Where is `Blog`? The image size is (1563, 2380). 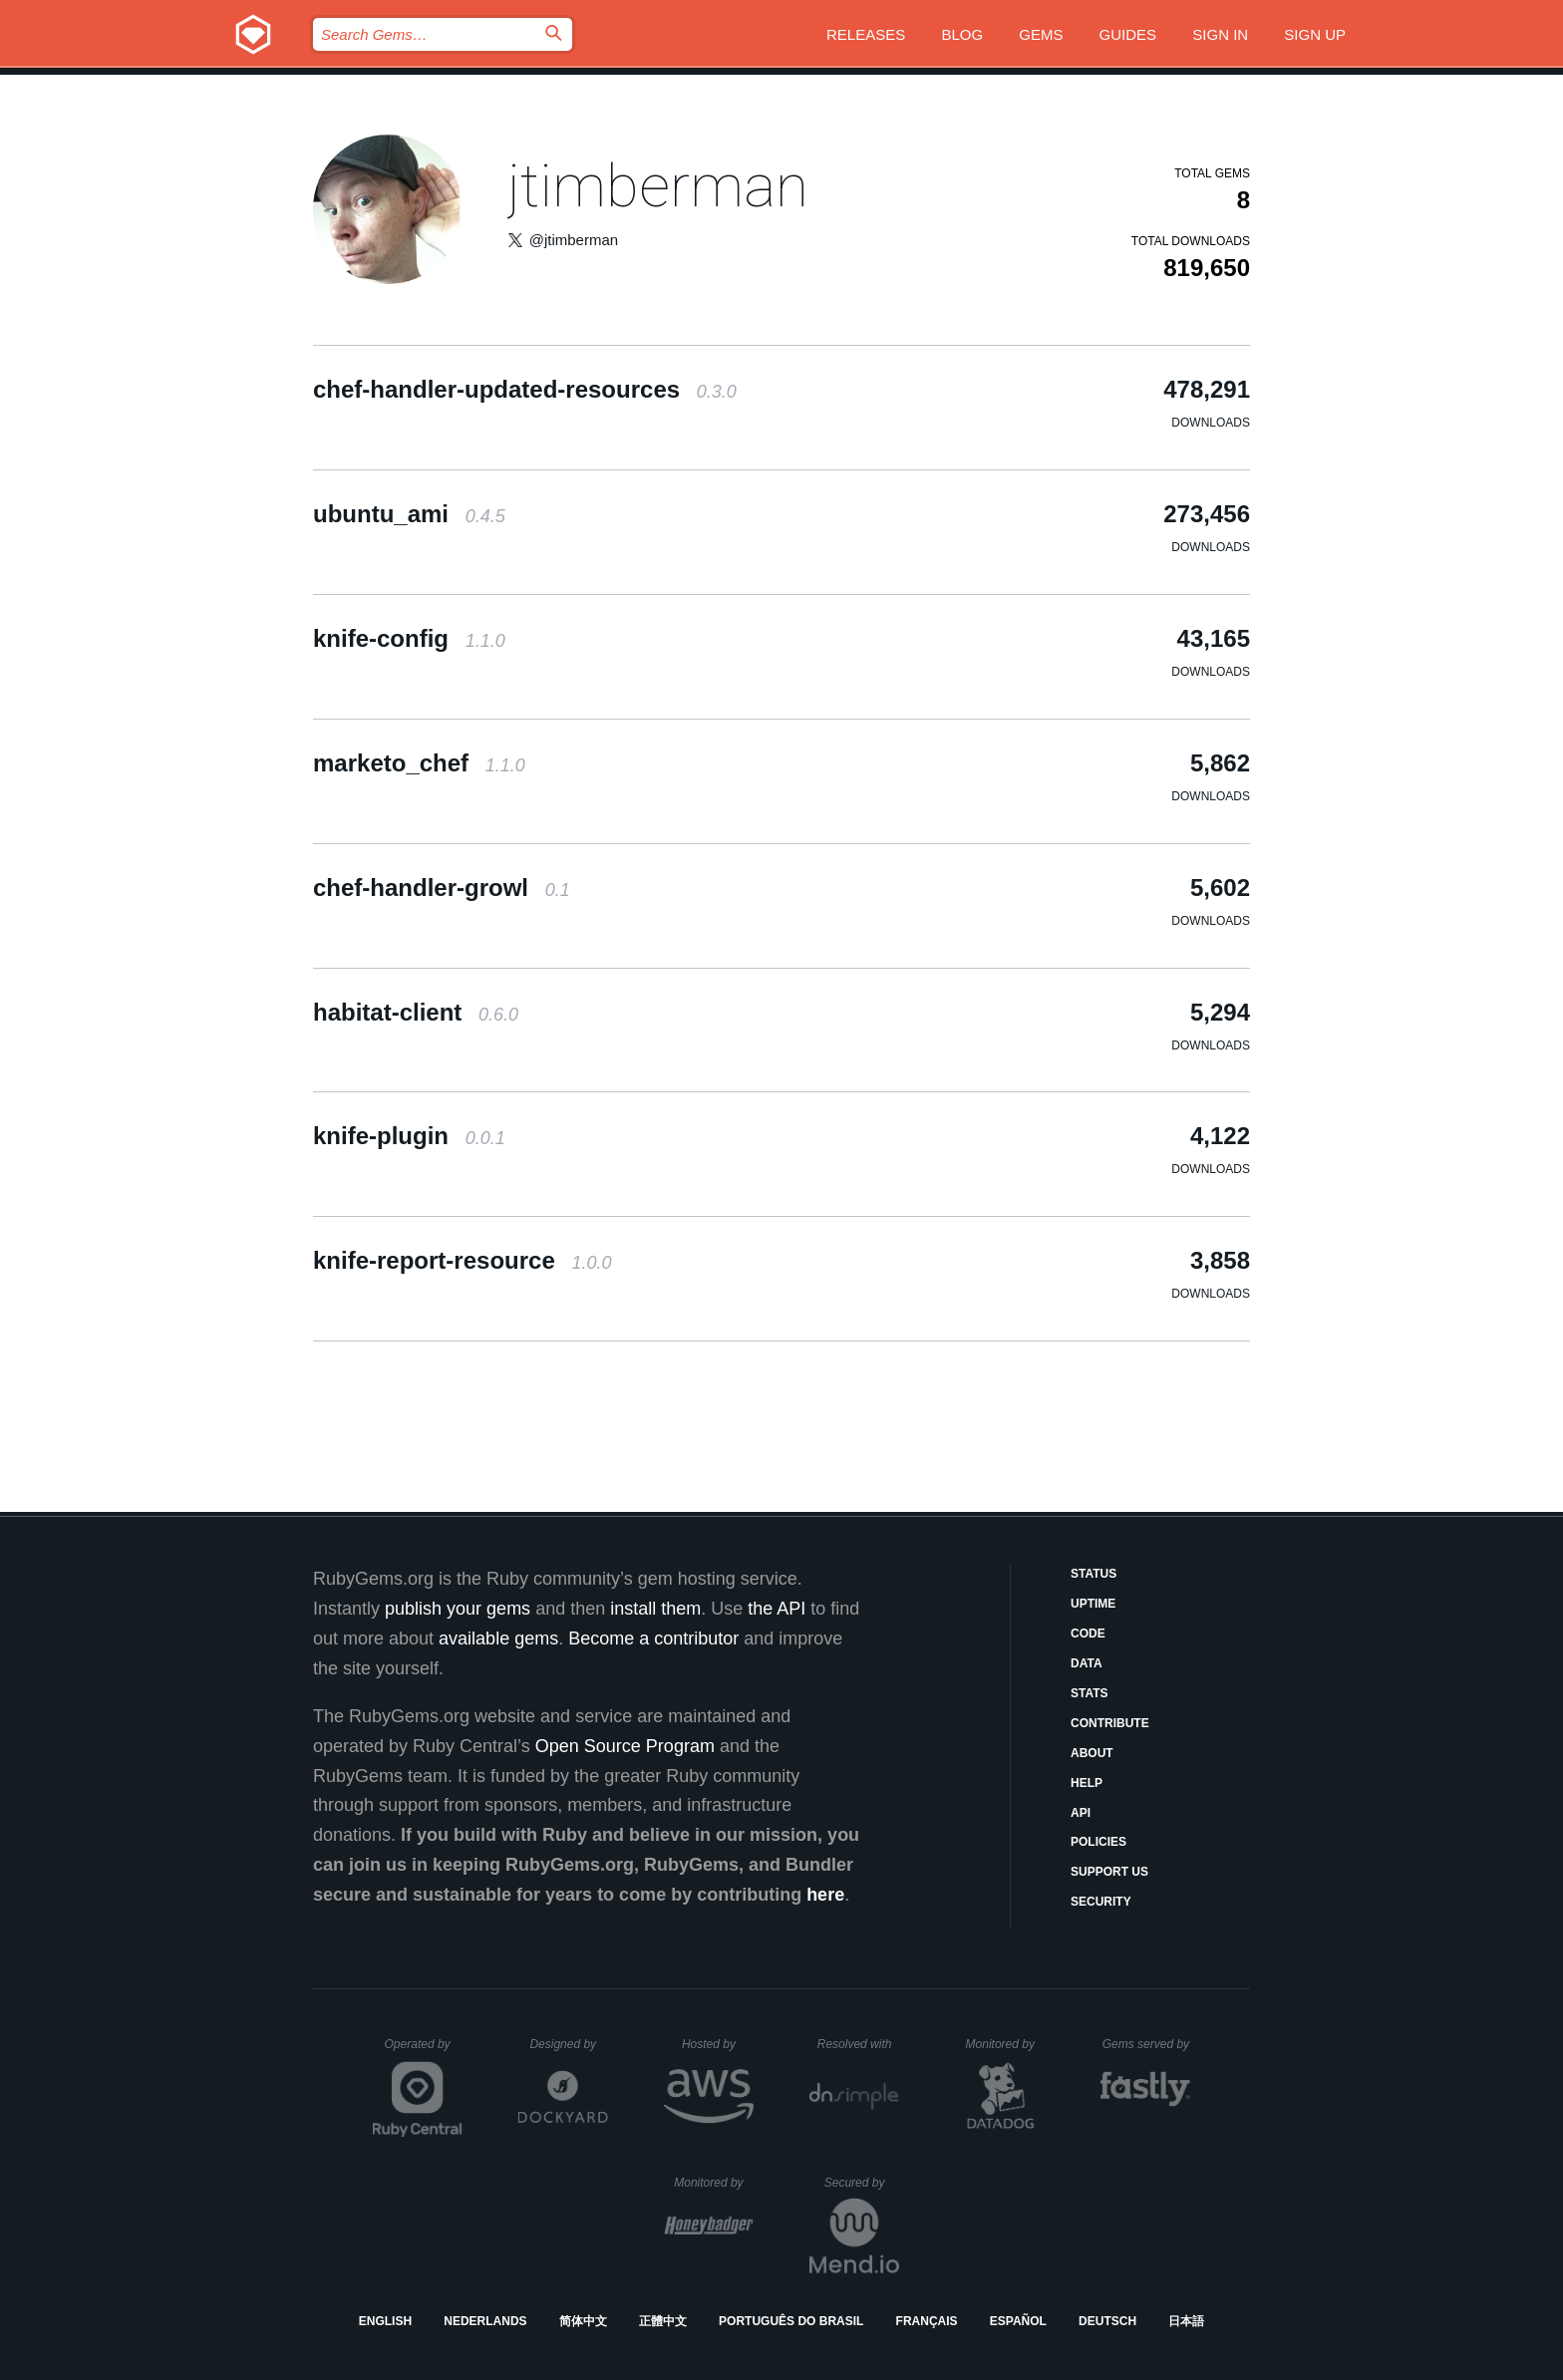 Blog is located at coordinates (962, 34).